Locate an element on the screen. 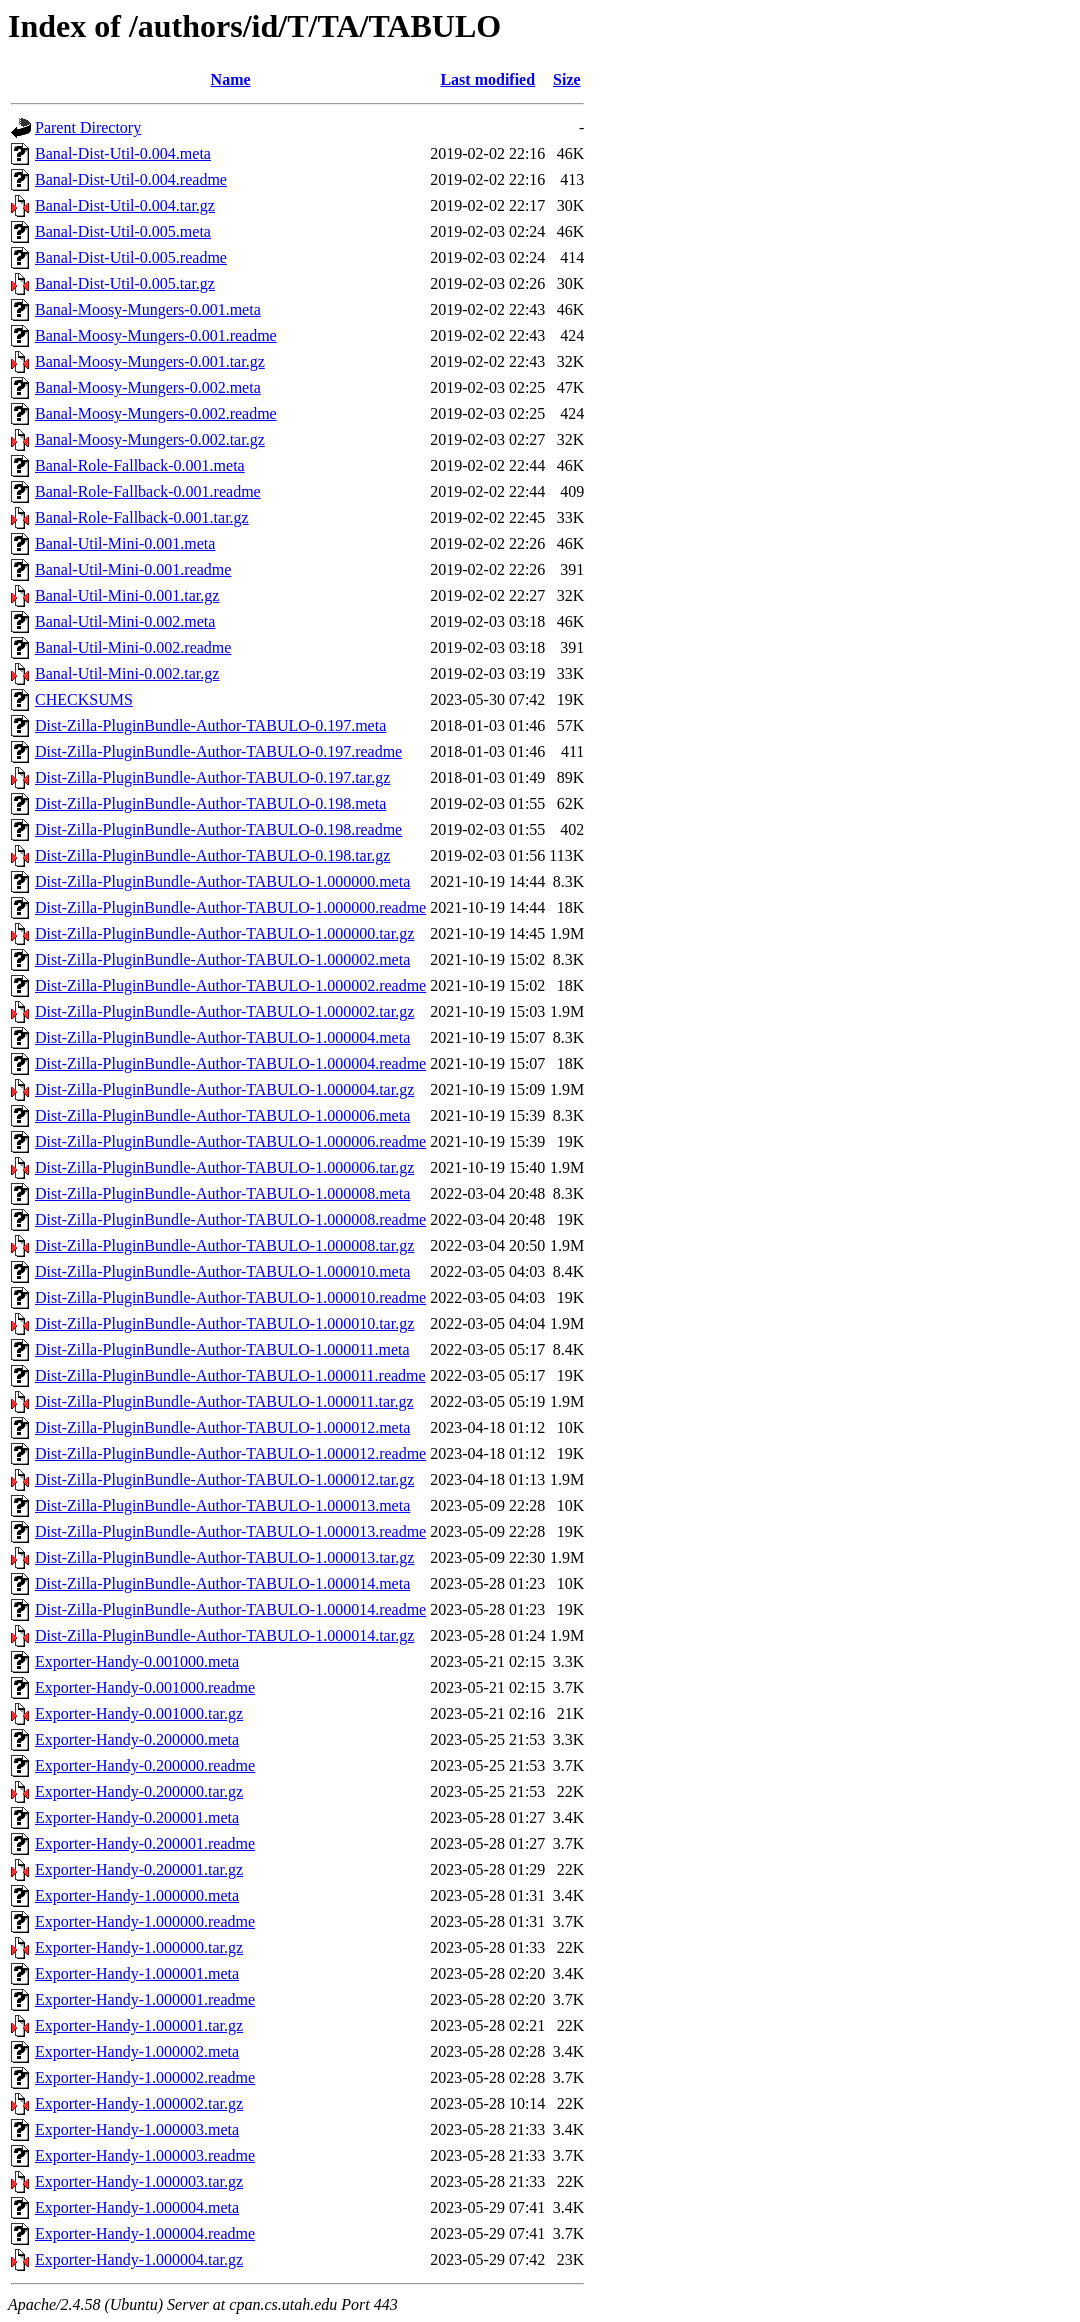  Banal-Util-Mini-0.002.tar.gz is located at coordinates (127, 673).